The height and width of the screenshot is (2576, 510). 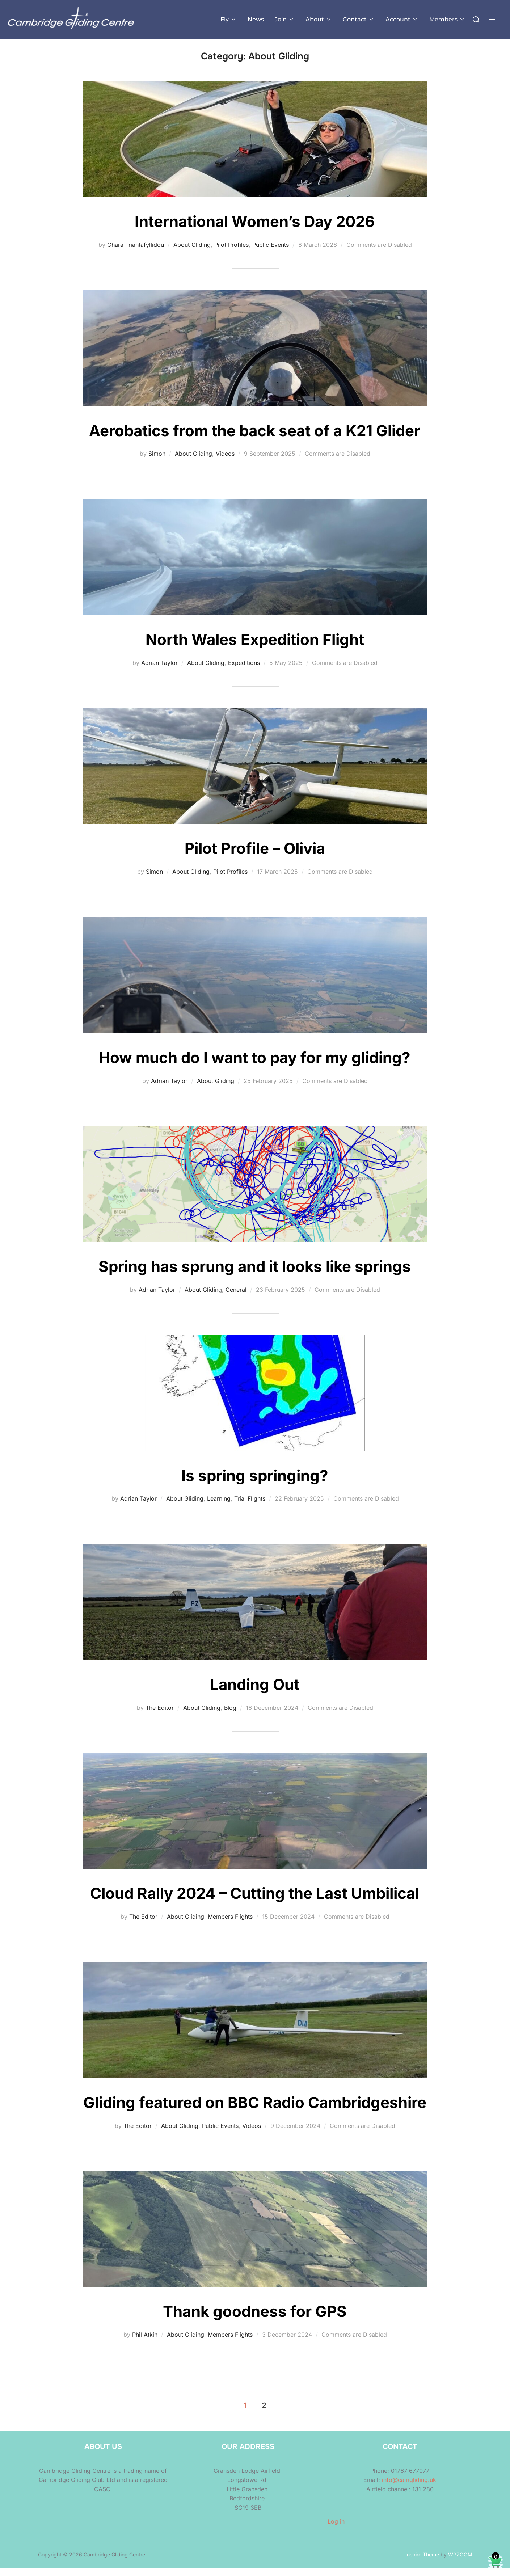 What do you see at coordinates (225, 461) in the screenshot?
I see `Videos` at bounding box center [225, 461].